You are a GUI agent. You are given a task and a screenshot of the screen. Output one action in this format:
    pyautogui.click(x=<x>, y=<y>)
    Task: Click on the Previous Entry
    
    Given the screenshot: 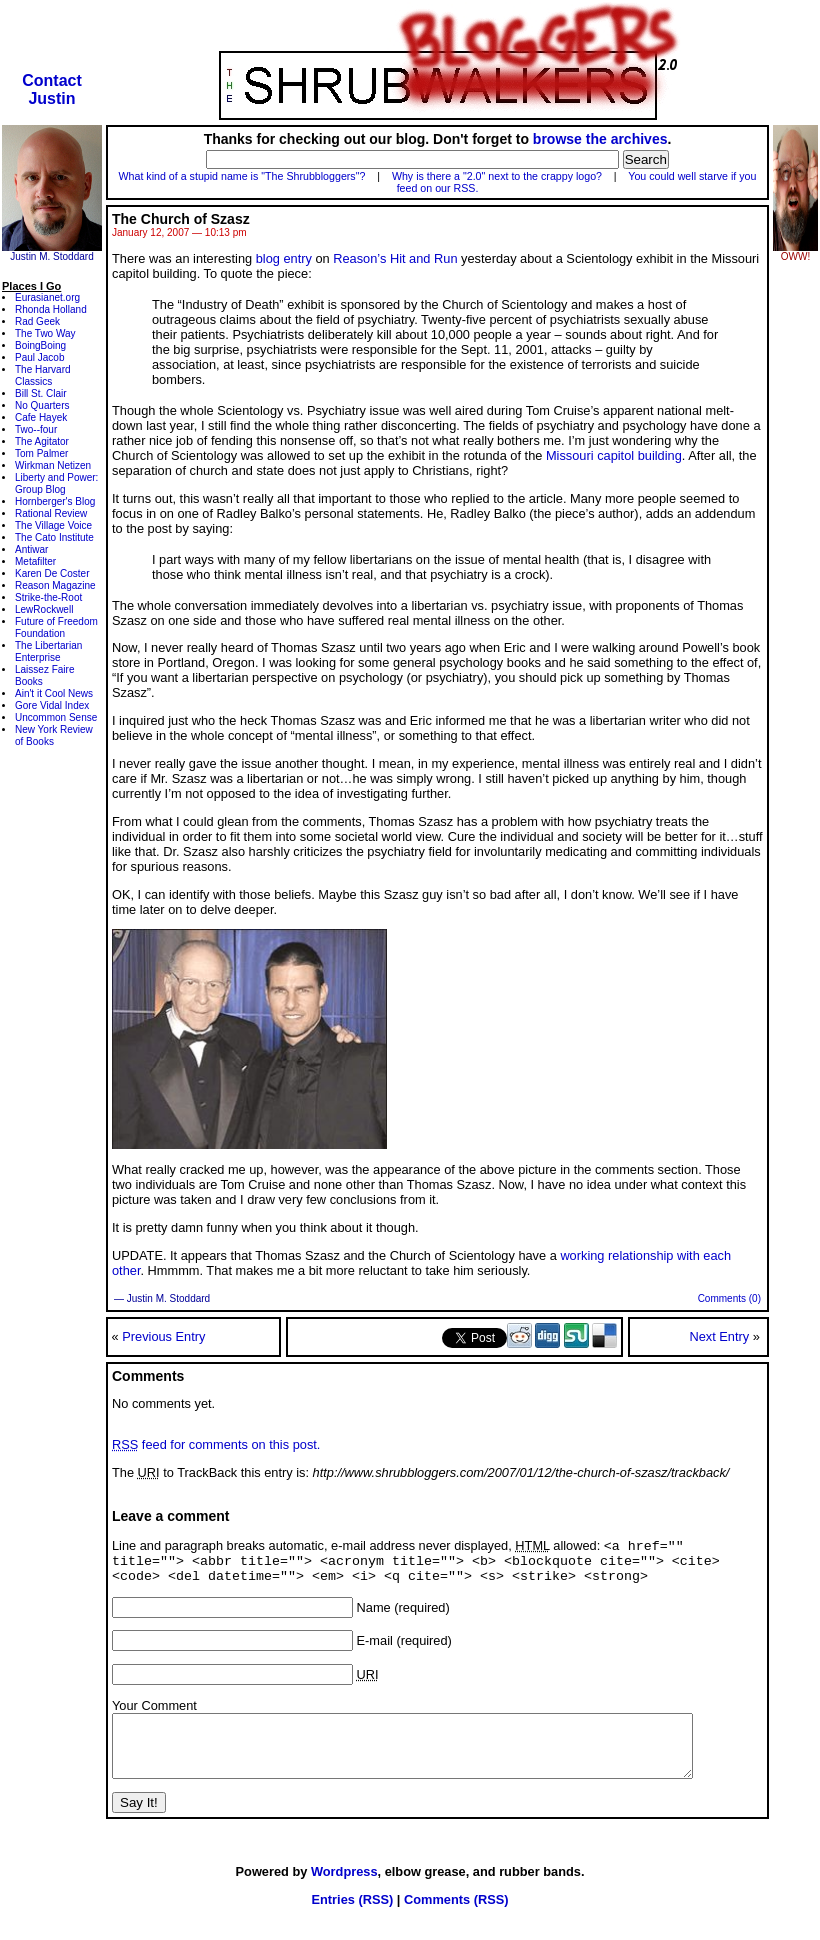 What is the action you would take?
    pyautogui.click(x=163, y=1336)
    